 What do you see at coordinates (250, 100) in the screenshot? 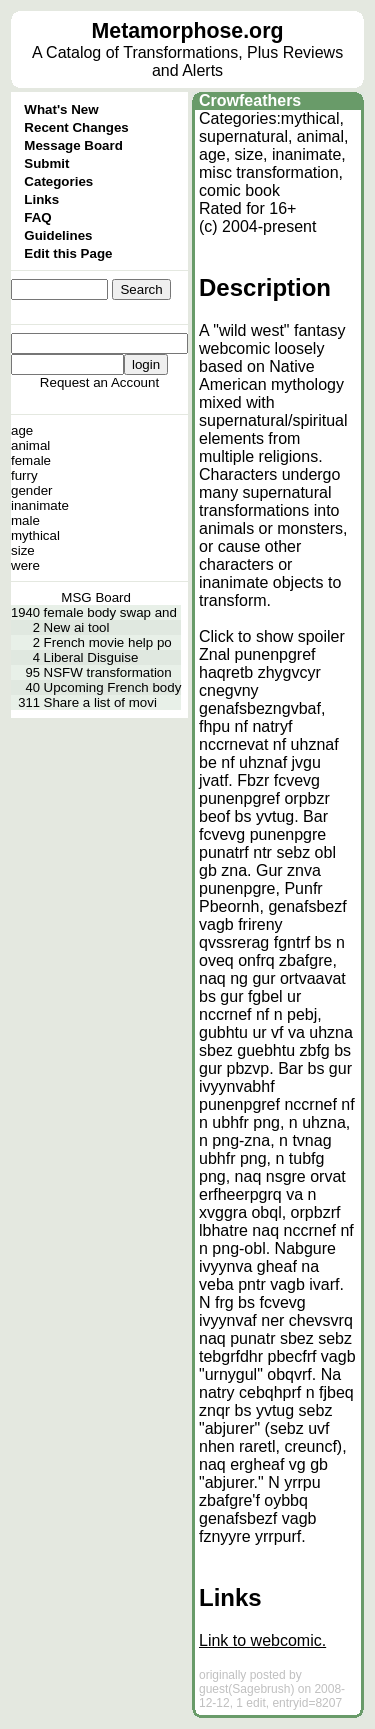
I see `Crowfeathers` at bounding box center [250, 100].